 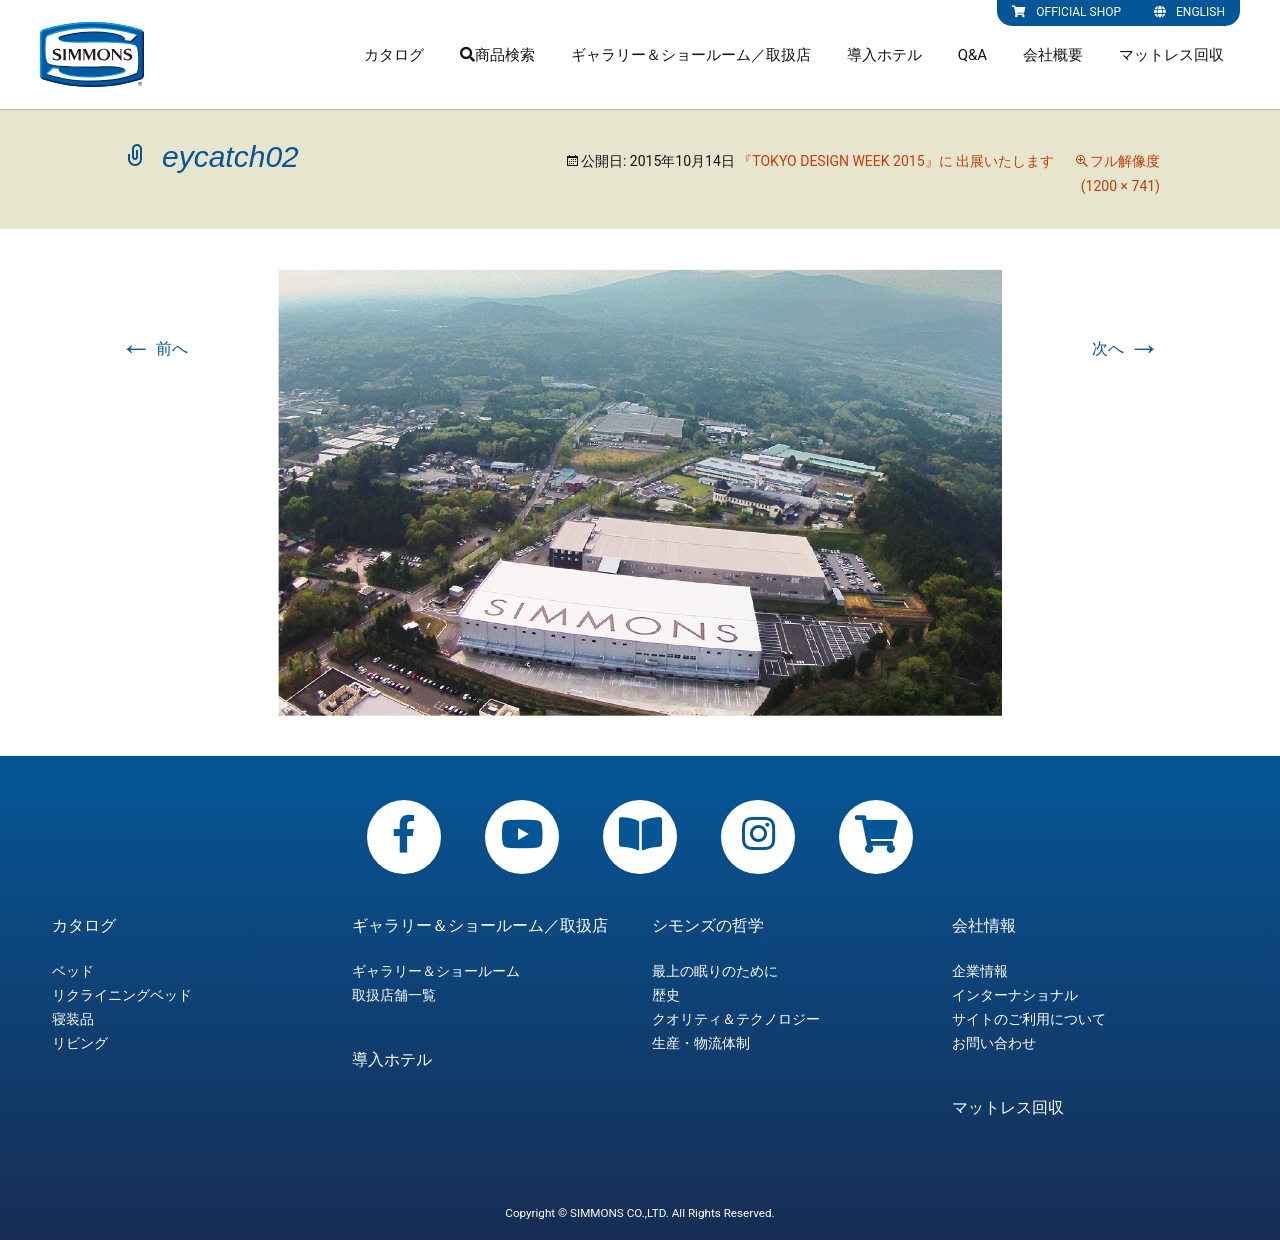 I want to click on 生産・物流体制, so click(x=701, y=1043).